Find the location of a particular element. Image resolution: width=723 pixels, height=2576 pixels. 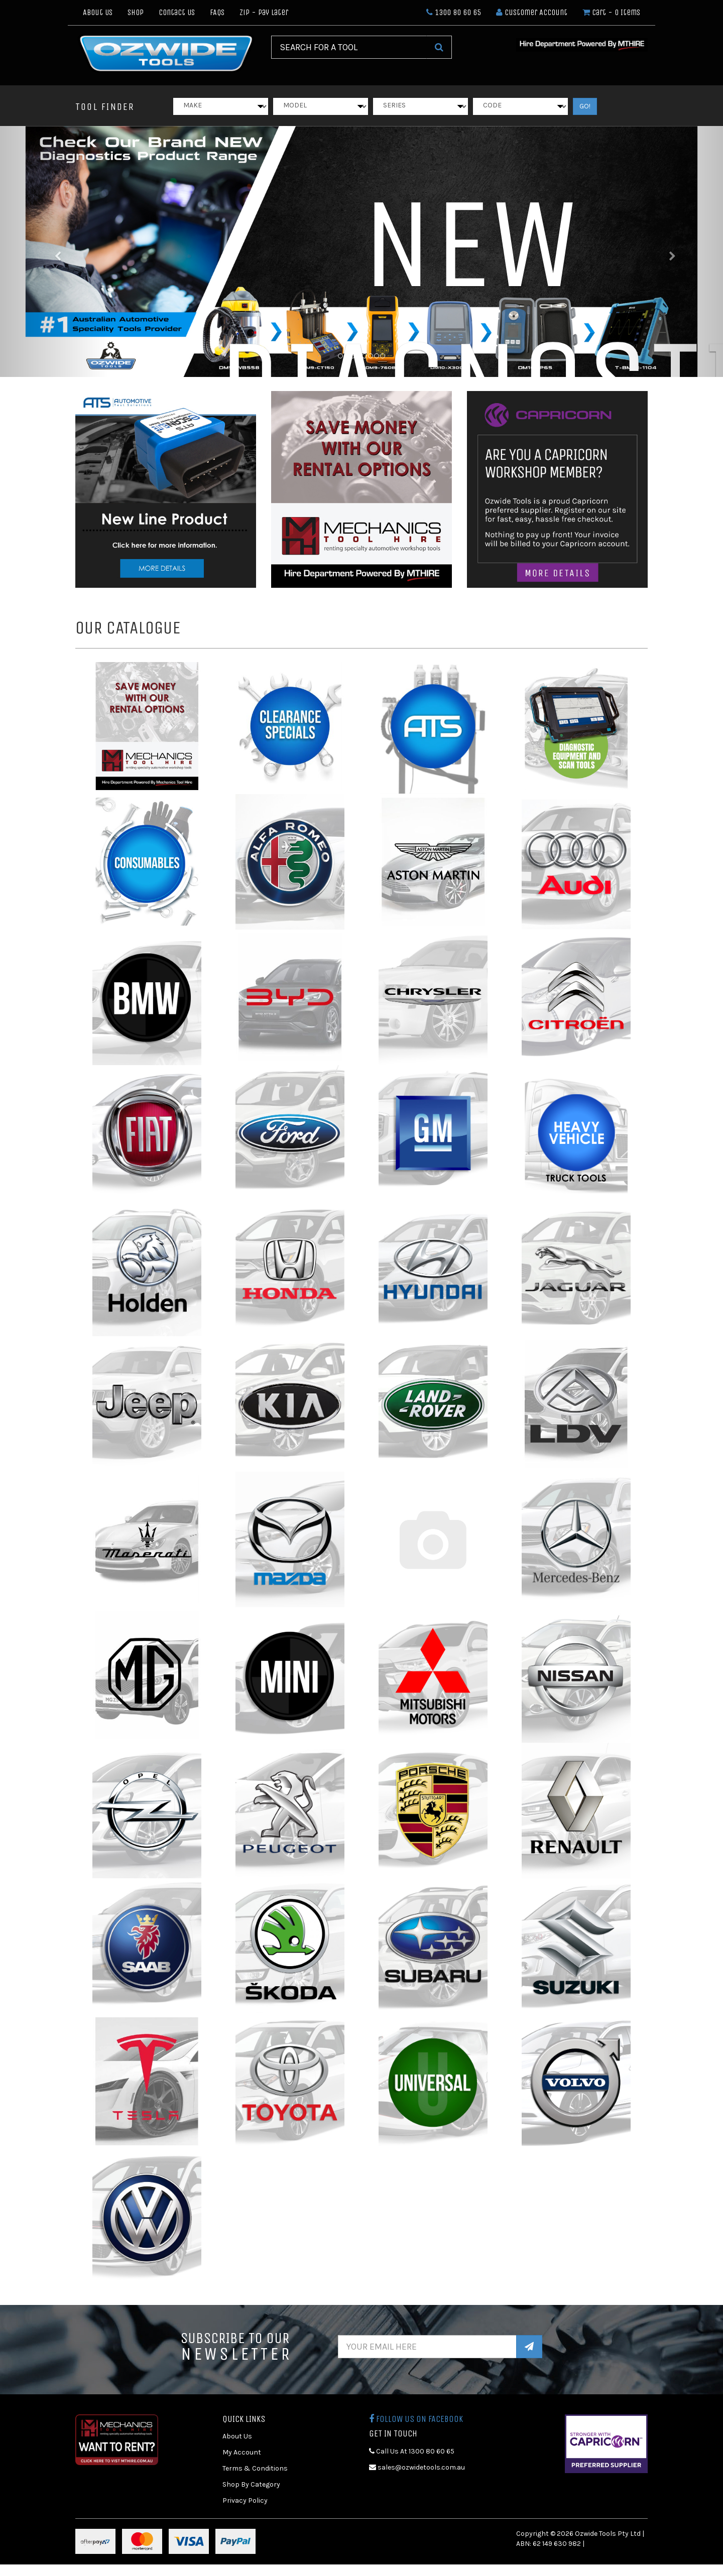

[Email Address] is located at coordinates (427, 2346).